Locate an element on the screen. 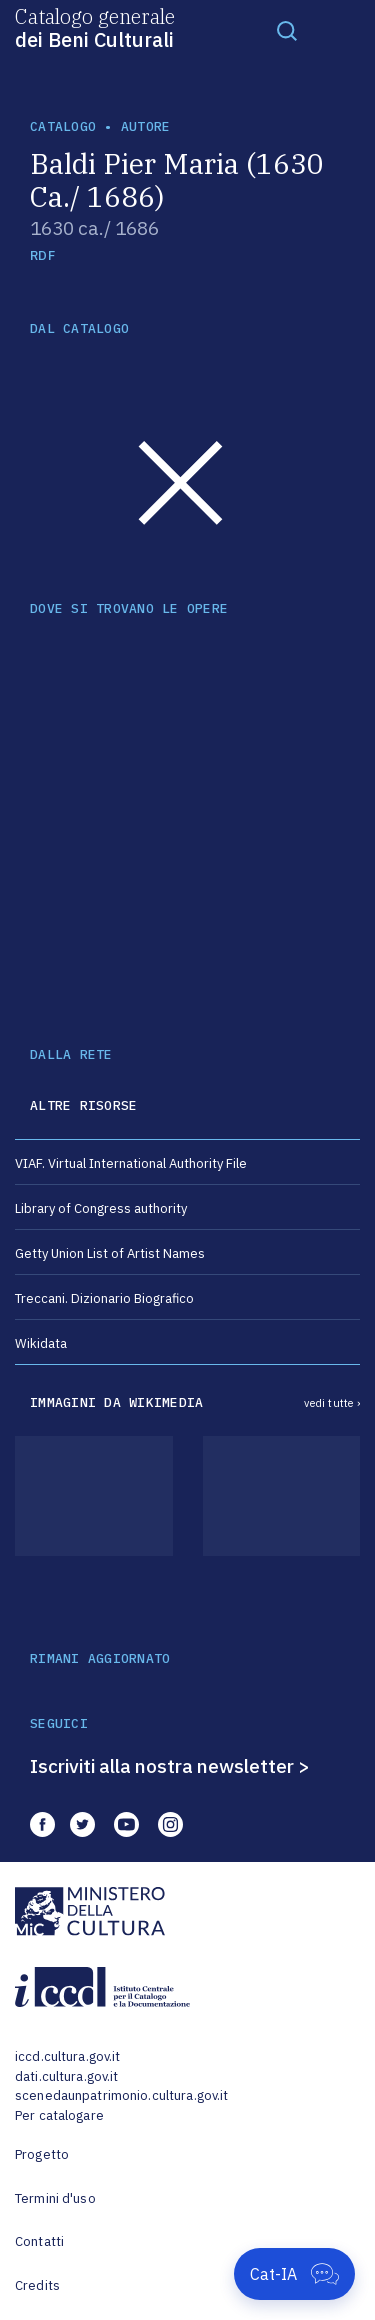 Image resolution: width=375 pixels, height=2320 pixels. RDF is located at coordinates (42, 255).